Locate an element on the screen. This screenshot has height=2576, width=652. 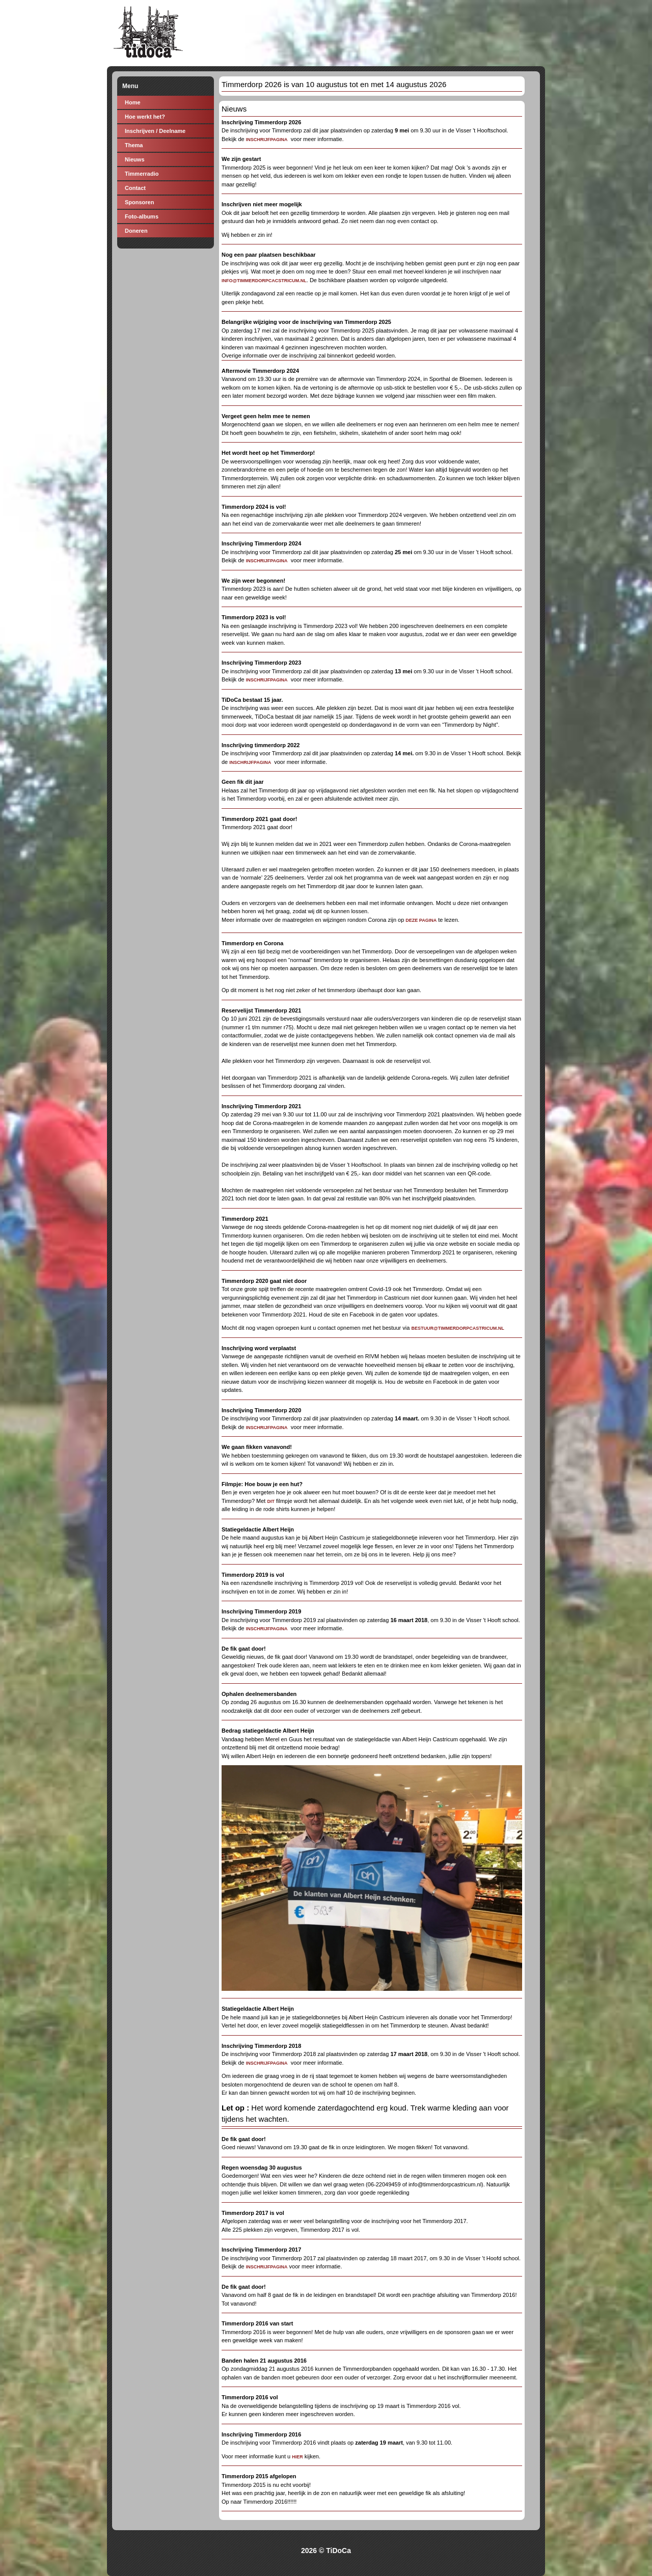
INSCHRIJFPAGINA is located at coordinates (267, 139).